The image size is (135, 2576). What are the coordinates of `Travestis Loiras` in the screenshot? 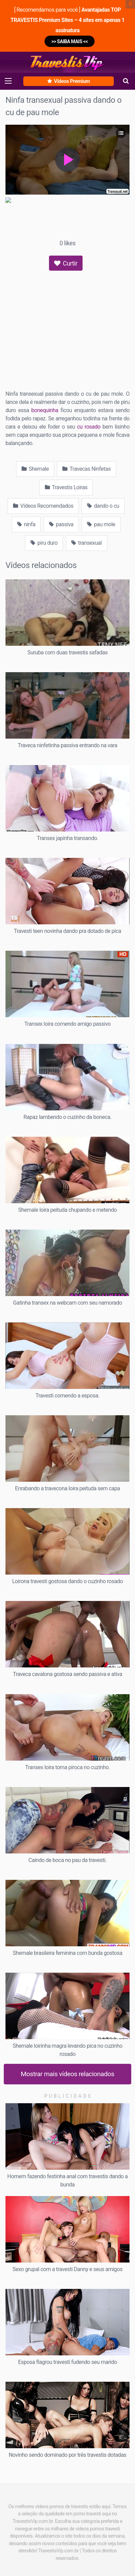 It's located at (66, 487).